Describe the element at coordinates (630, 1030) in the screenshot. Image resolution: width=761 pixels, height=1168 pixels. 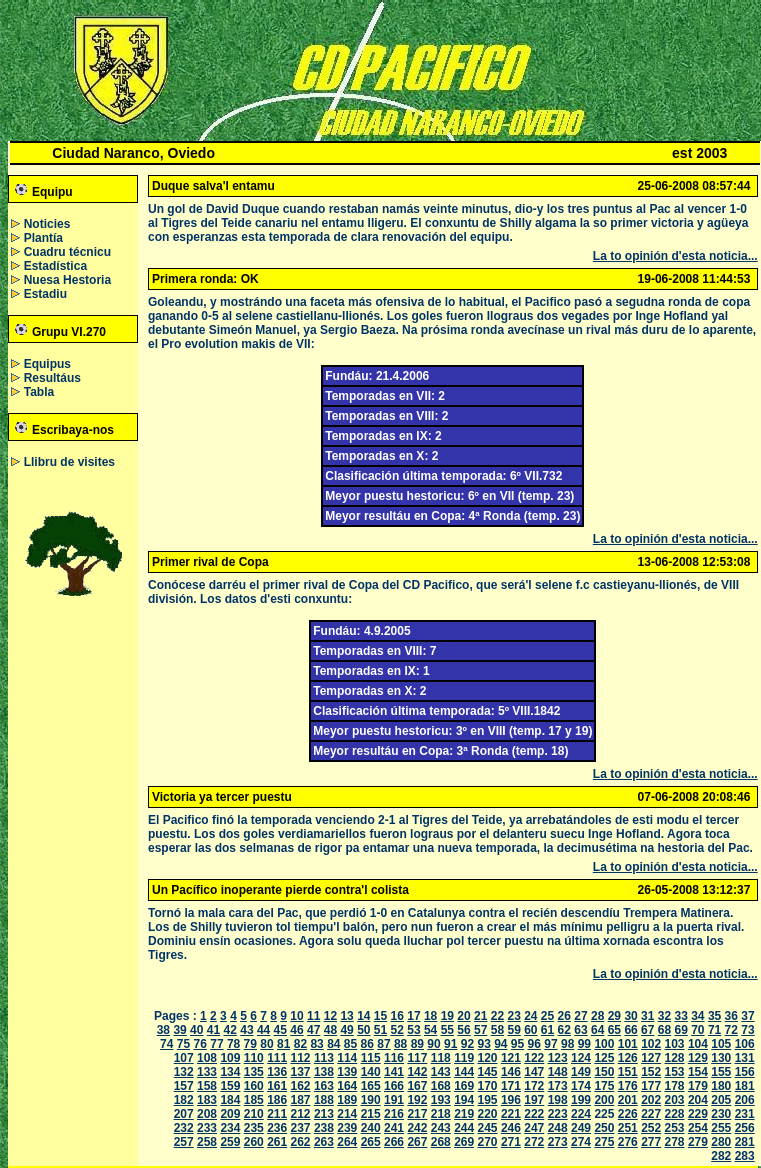
I see `66` at that location.